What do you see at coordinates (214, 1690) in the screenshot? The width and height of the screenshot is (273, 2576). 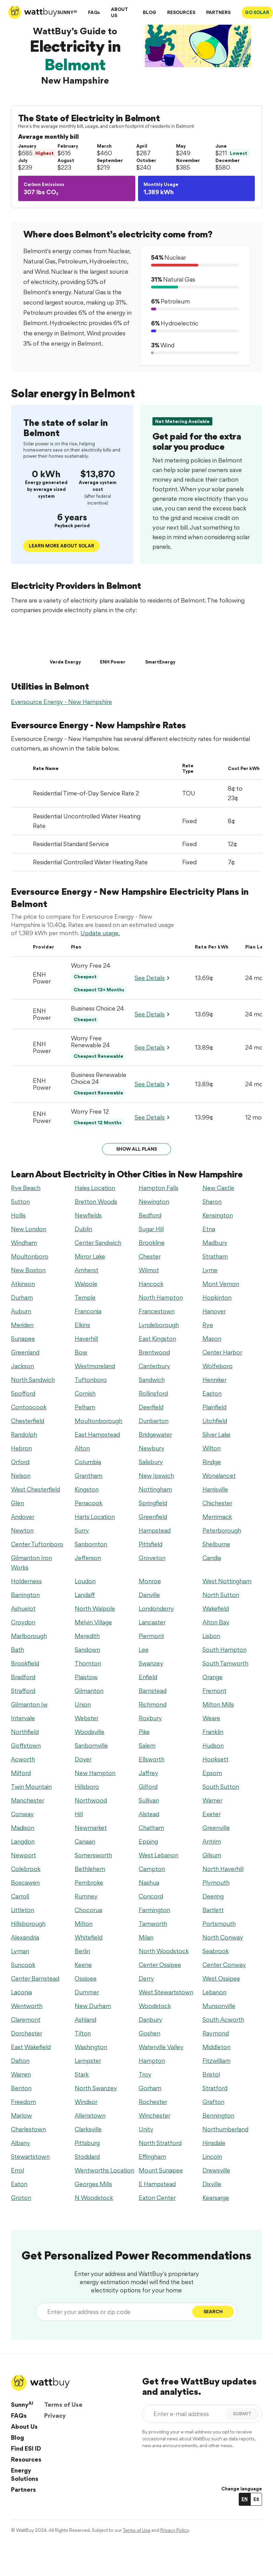 I see `Fremont` at bounding box center [214, 1690].